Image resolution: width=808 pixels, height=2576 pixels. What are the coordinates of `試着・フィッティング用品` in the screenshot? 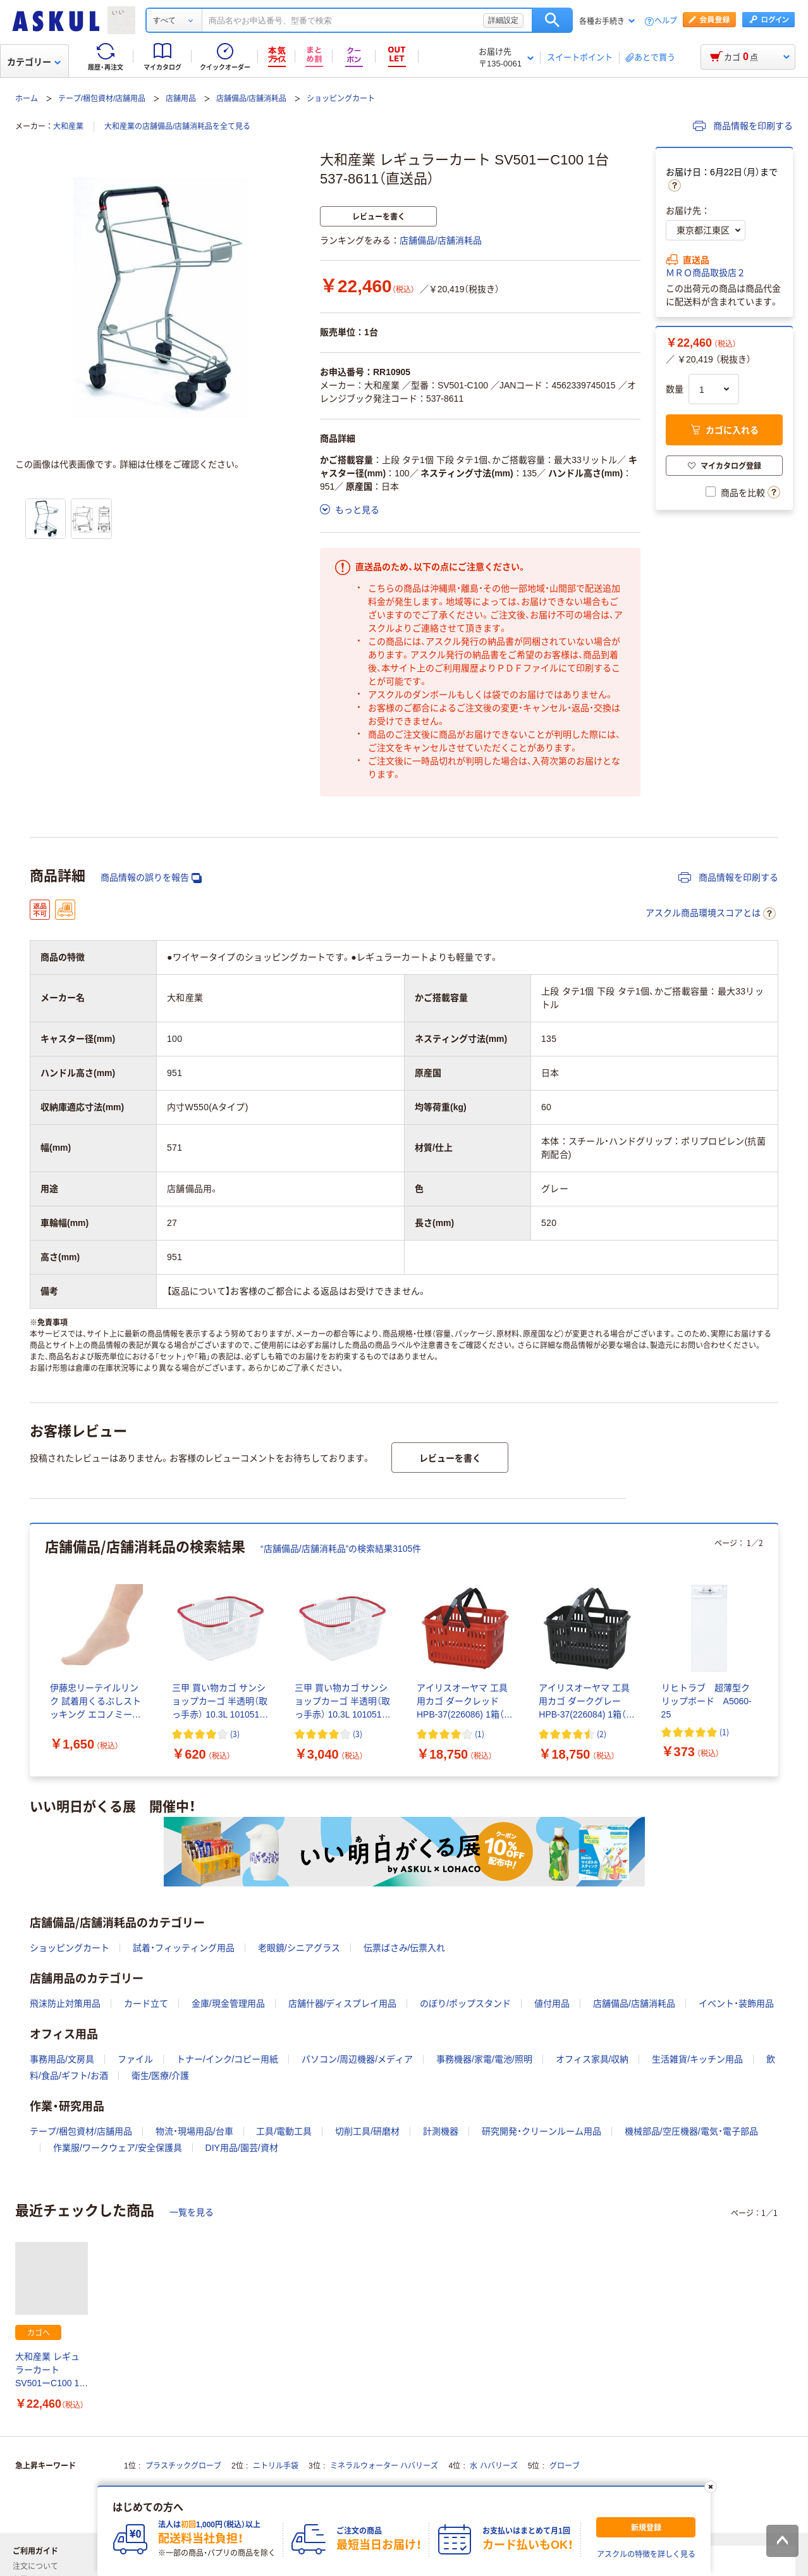 It's located at (184, 1948).